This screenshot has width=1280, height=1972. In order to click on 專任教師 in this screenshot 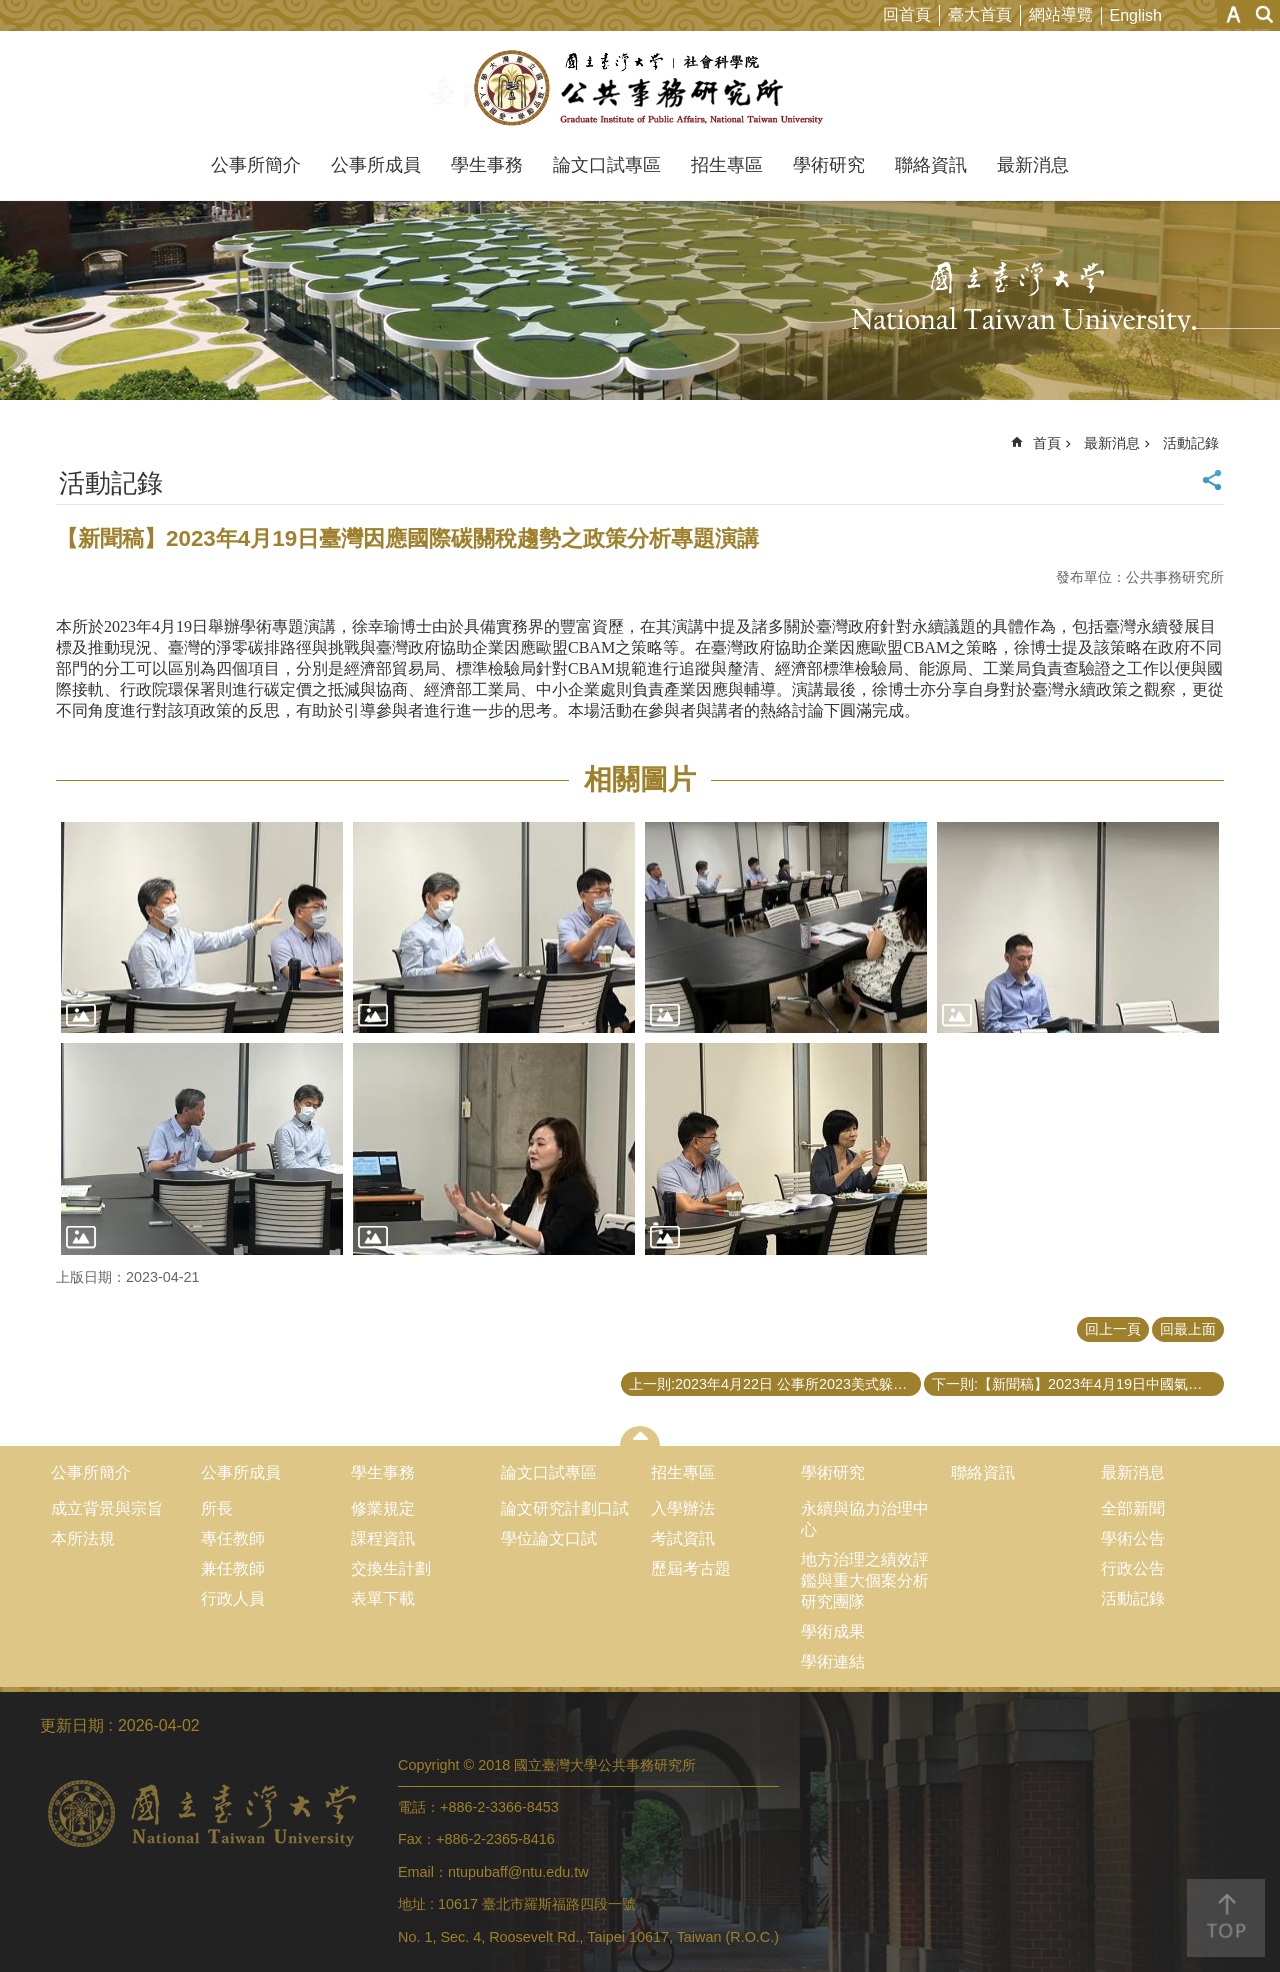, I will do `click(233, 1538)`.